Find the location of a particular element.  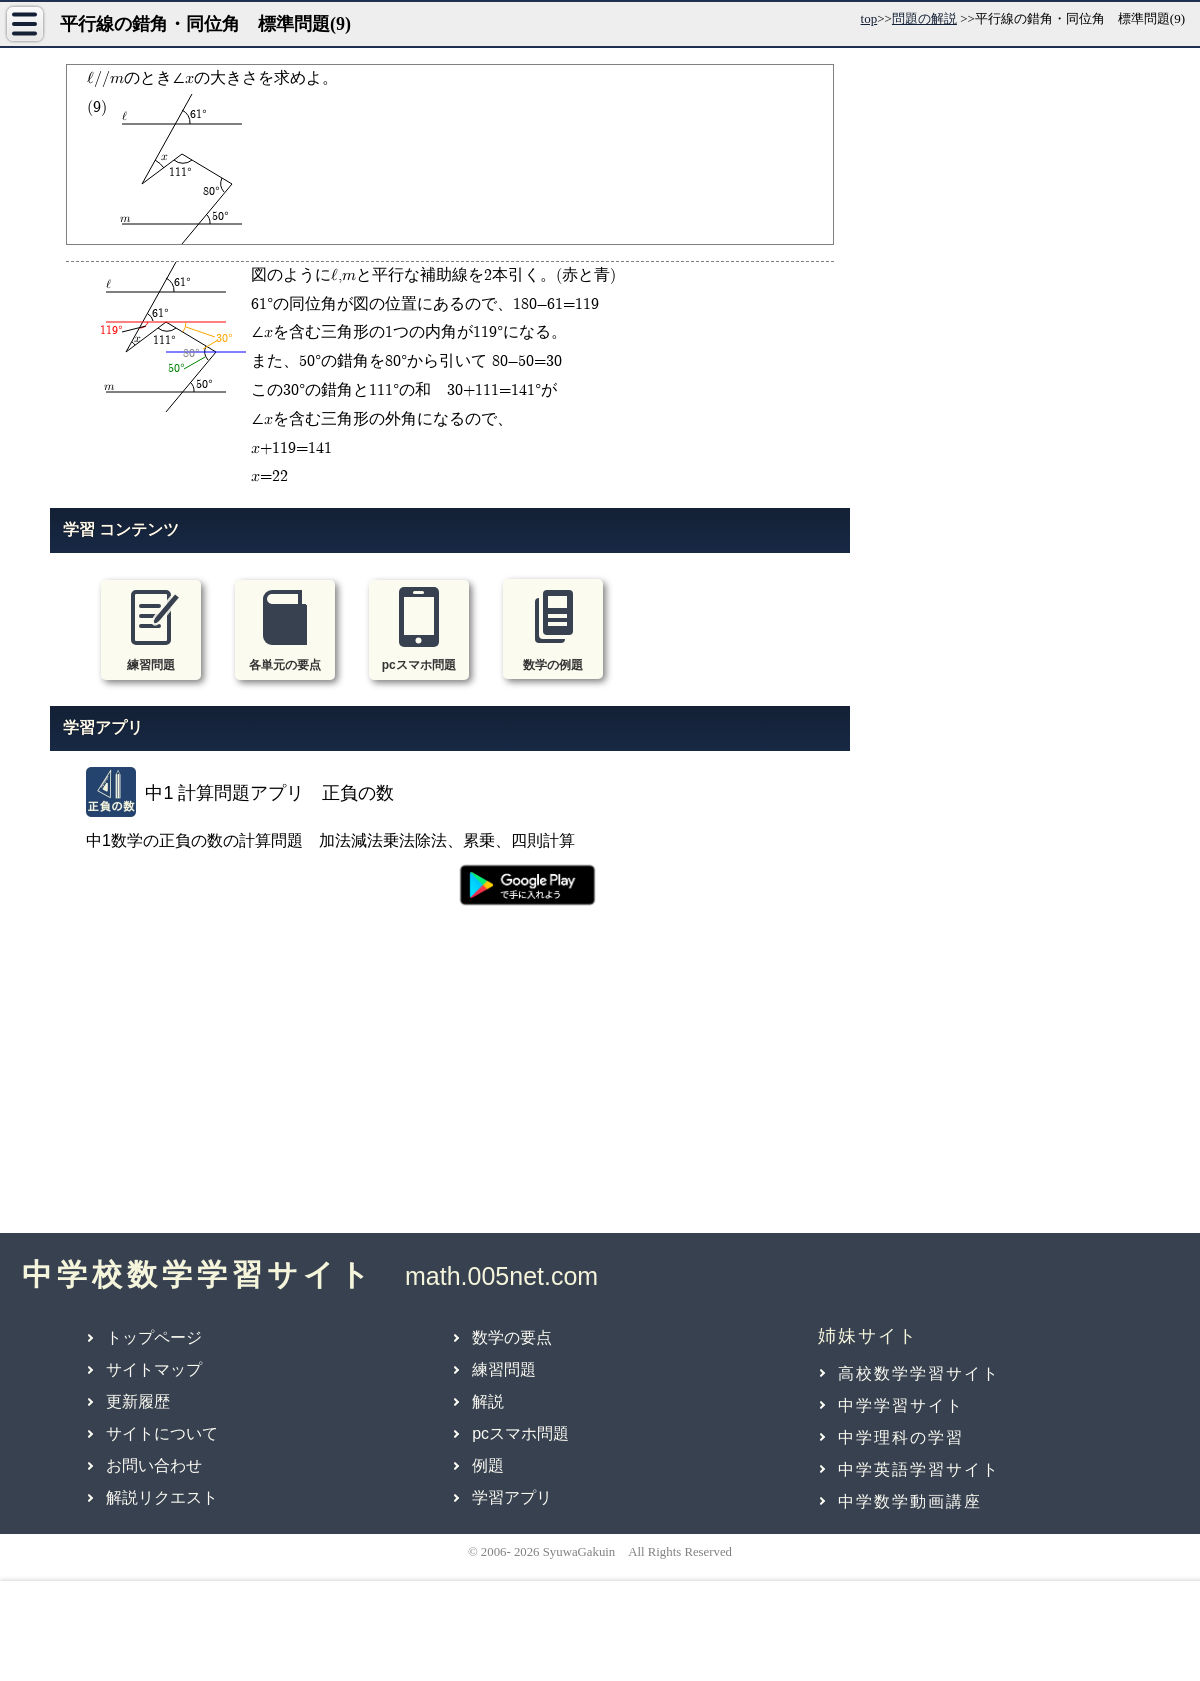

学習アプリ is located at coordinates (512, 1497).